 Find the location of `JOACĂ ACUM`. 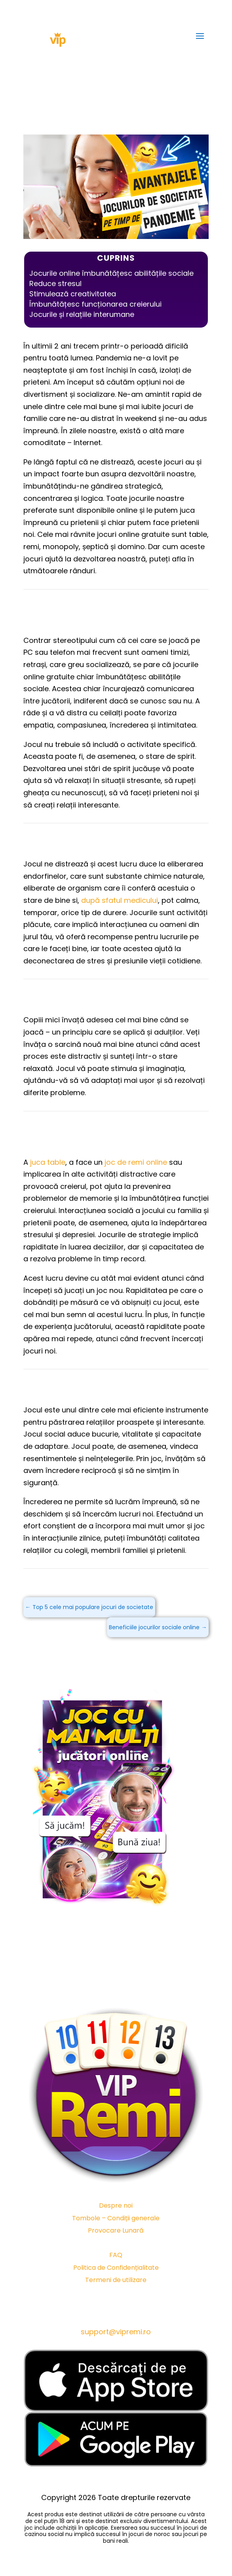

JOACĂ ACUM is located at coordinates (116, 1658).